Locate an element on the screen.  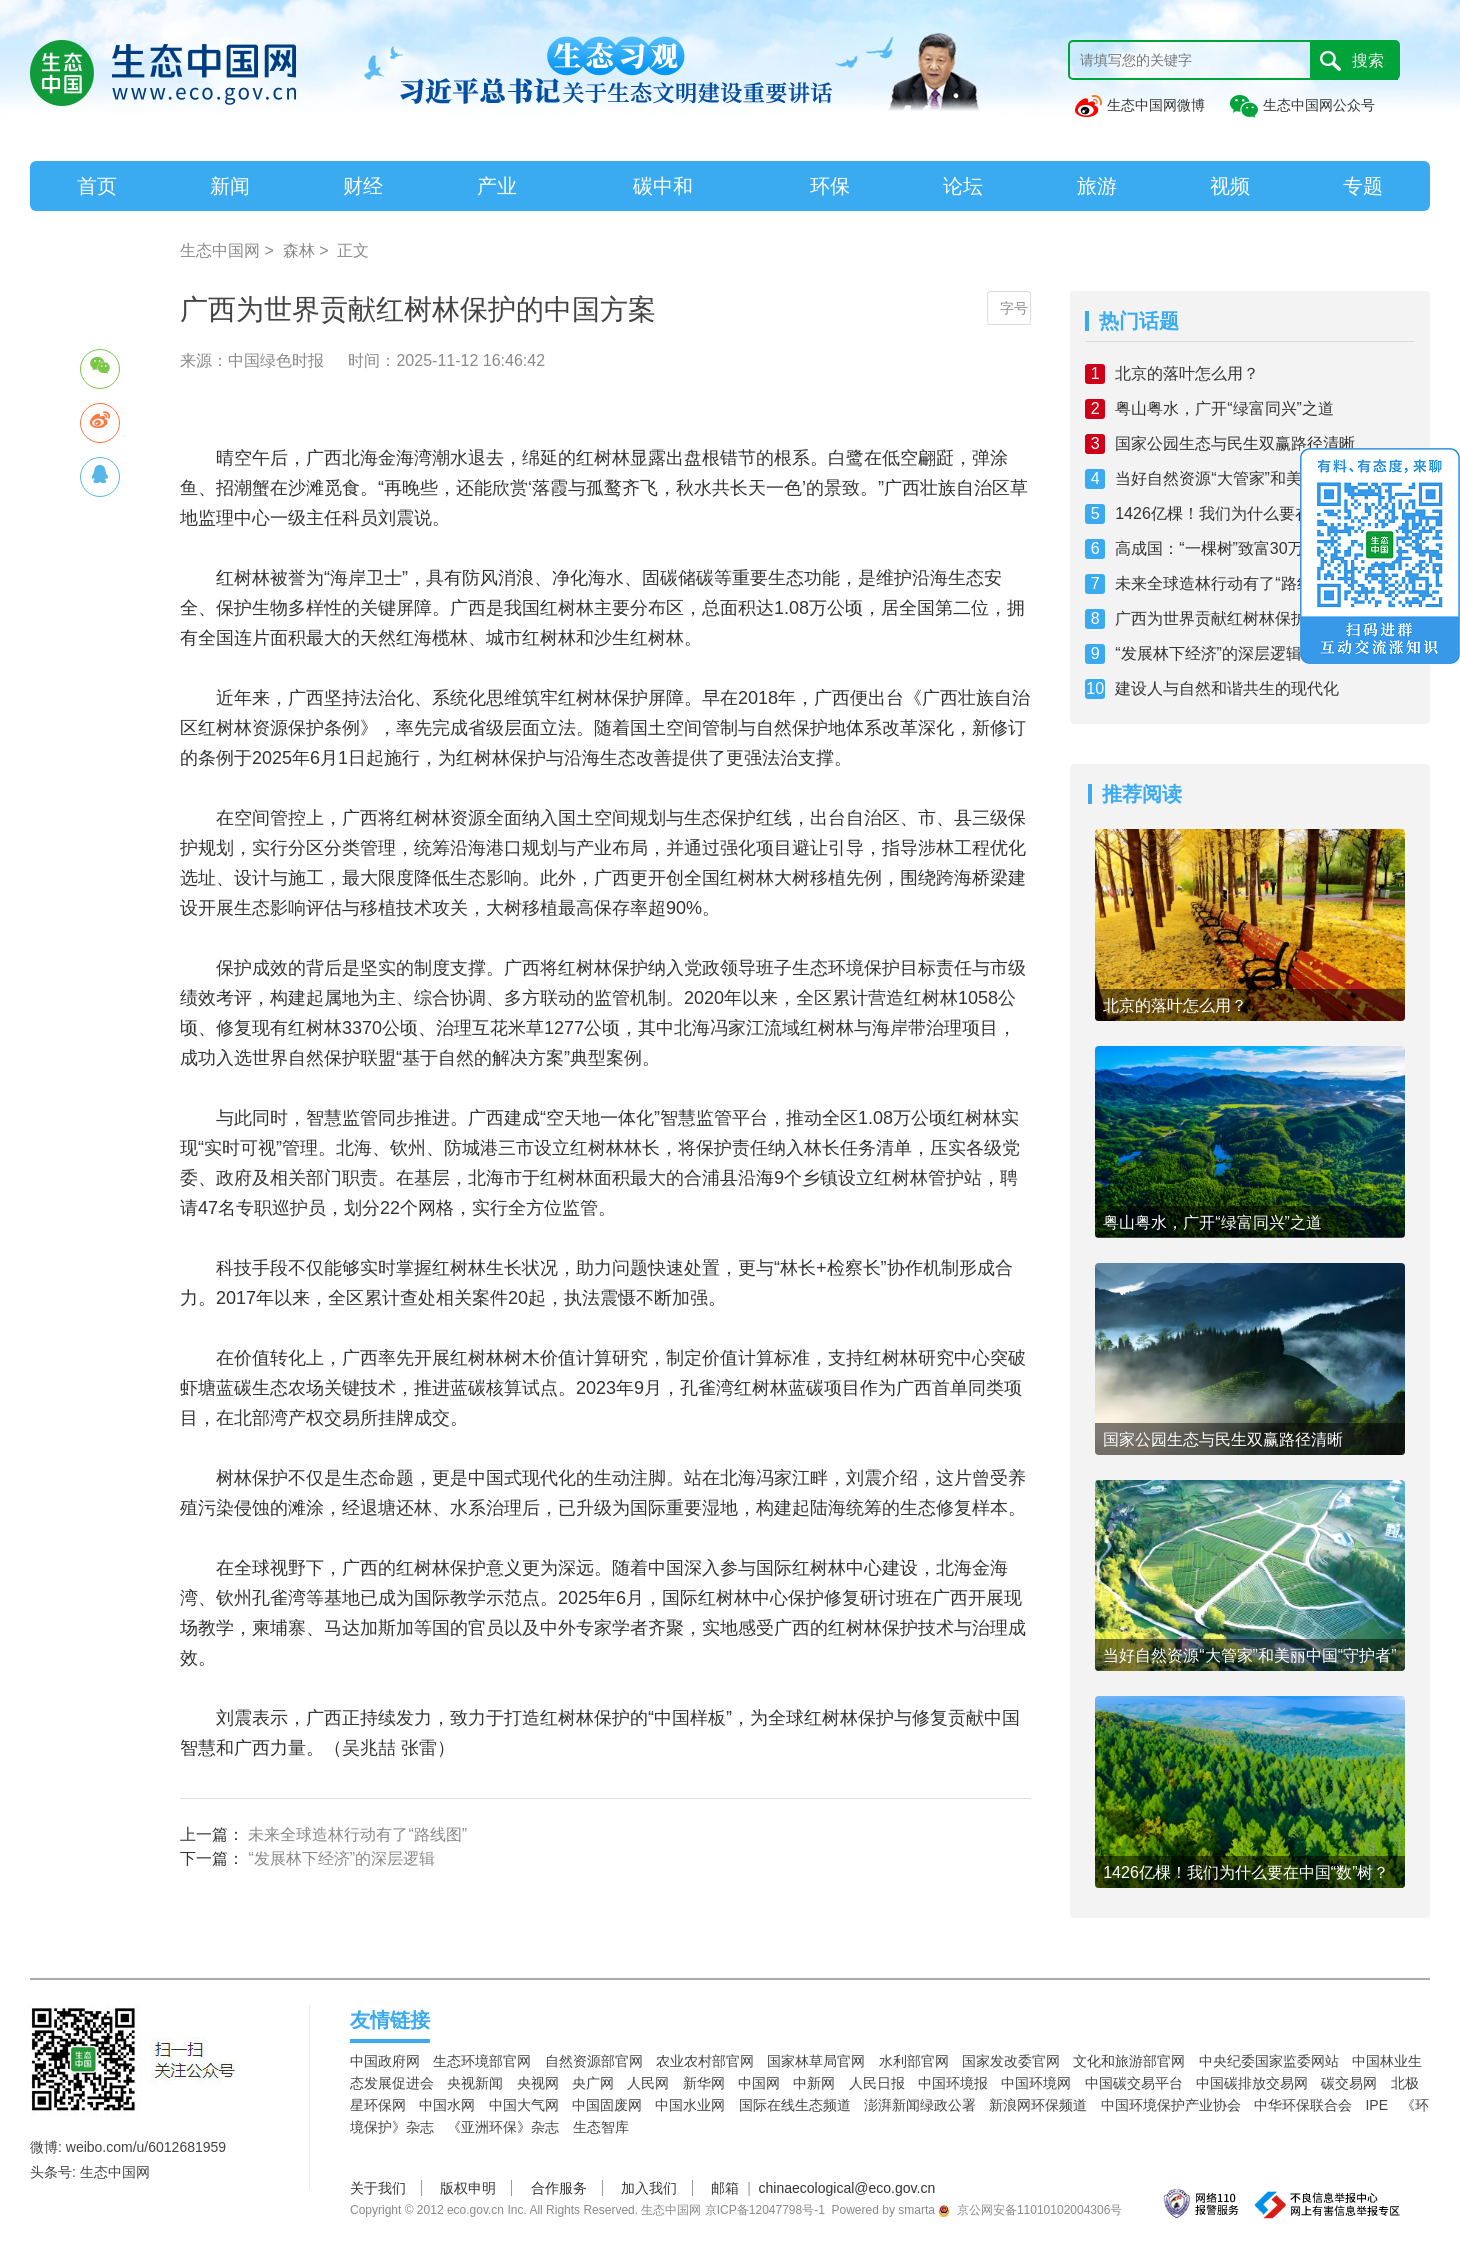
产业 is located at coordinates (497, 186).